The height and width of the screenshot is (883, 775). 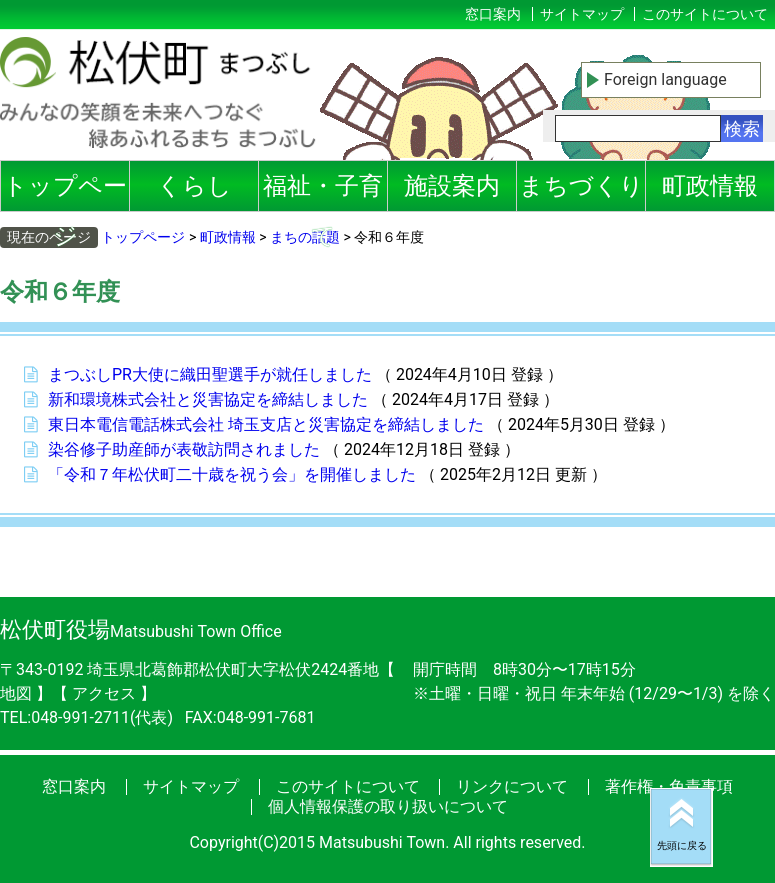 I want to click on 地図, so click(x=18, y=693).